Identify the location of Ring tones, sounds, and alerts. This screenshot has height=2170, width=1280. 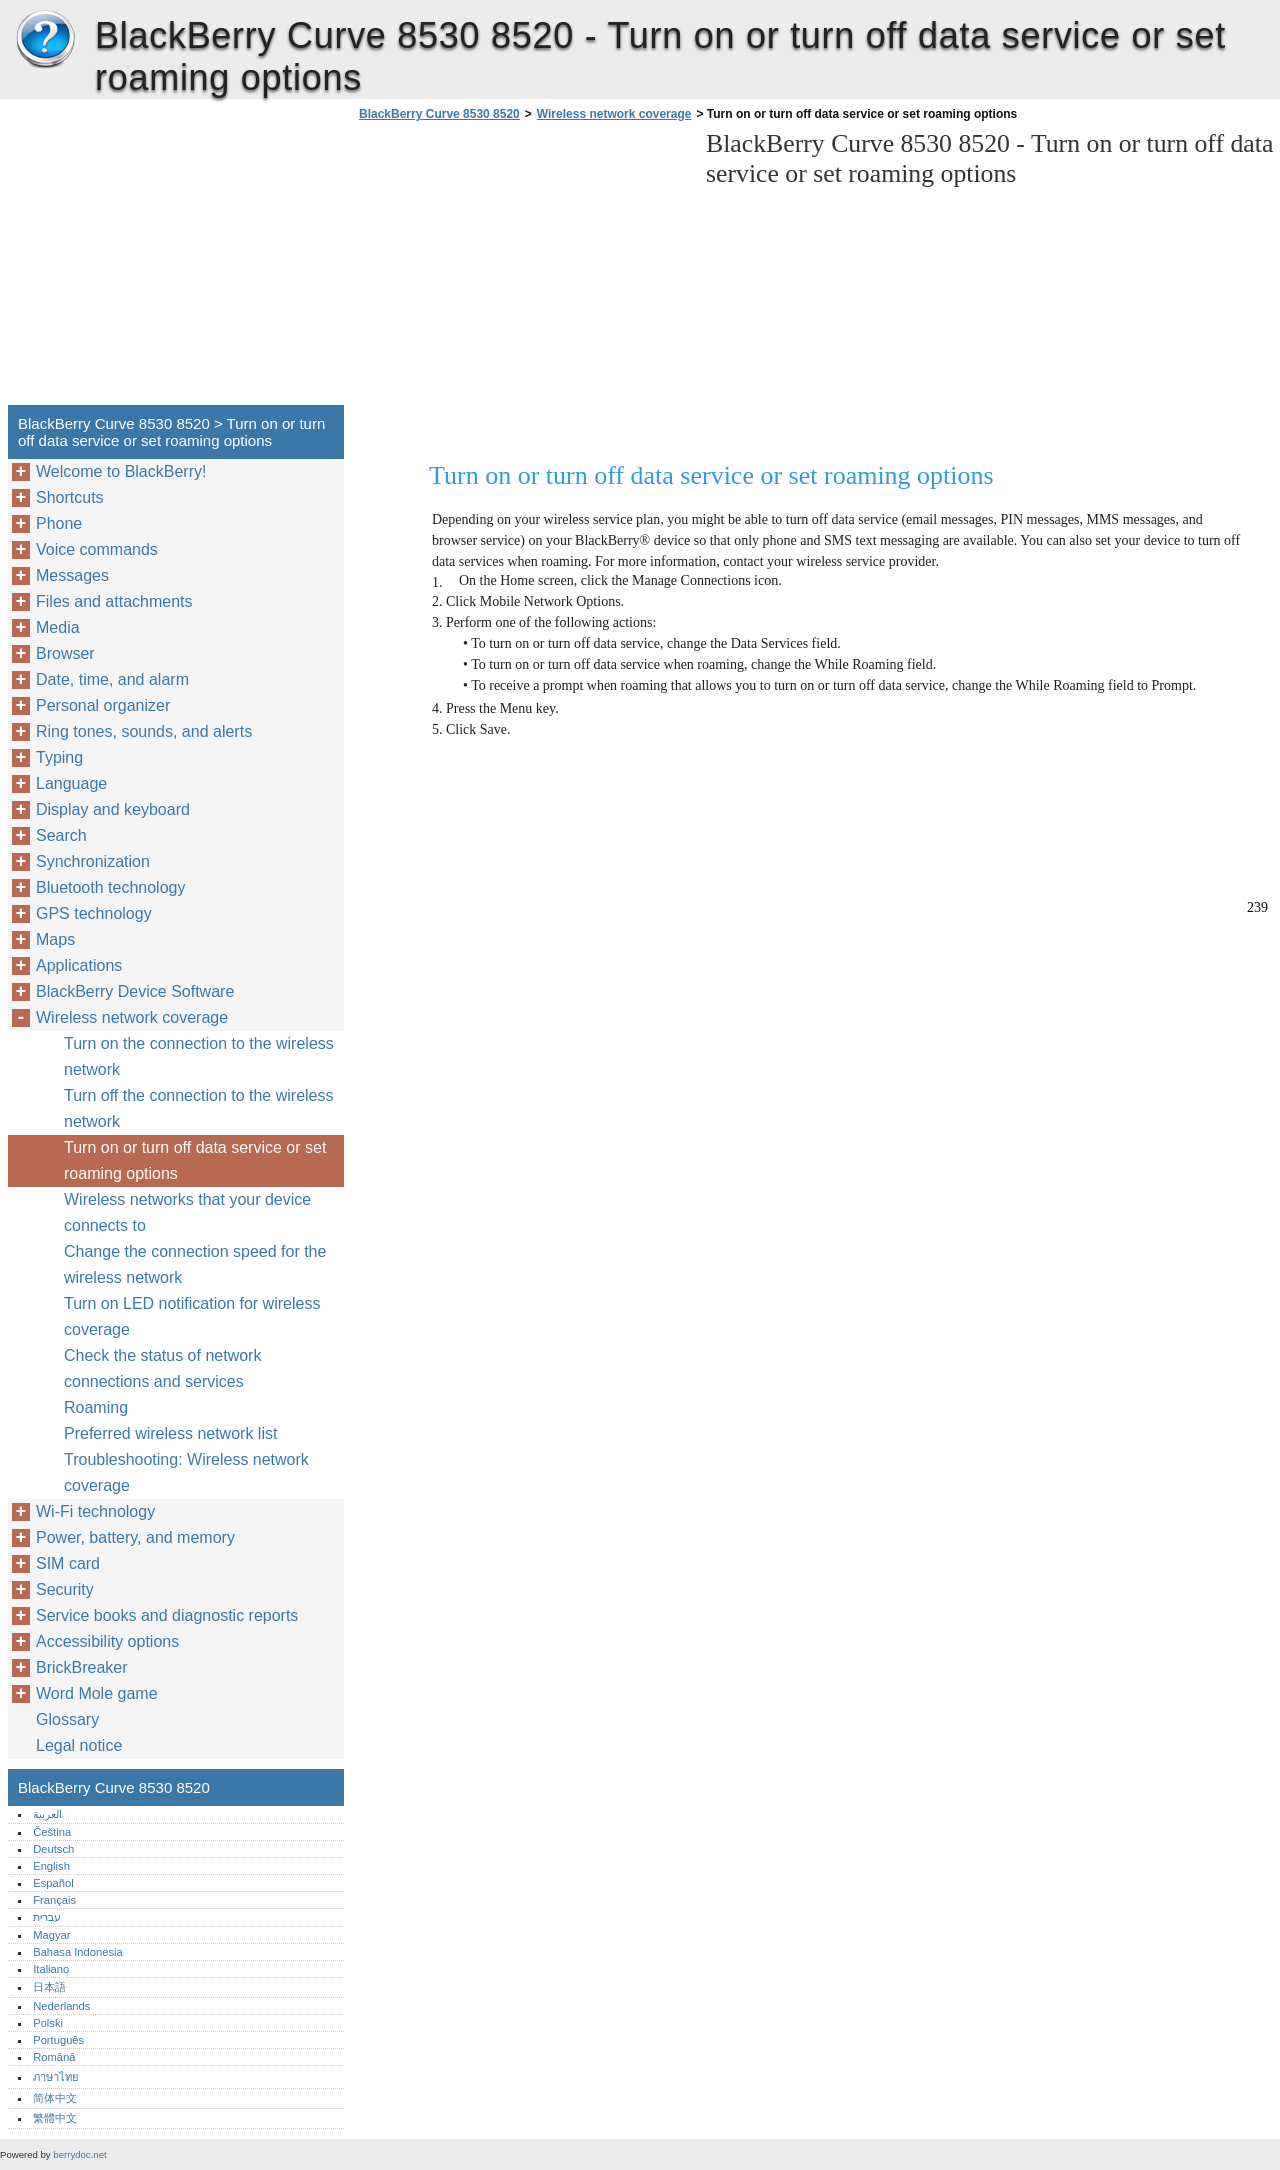
(144, 731).